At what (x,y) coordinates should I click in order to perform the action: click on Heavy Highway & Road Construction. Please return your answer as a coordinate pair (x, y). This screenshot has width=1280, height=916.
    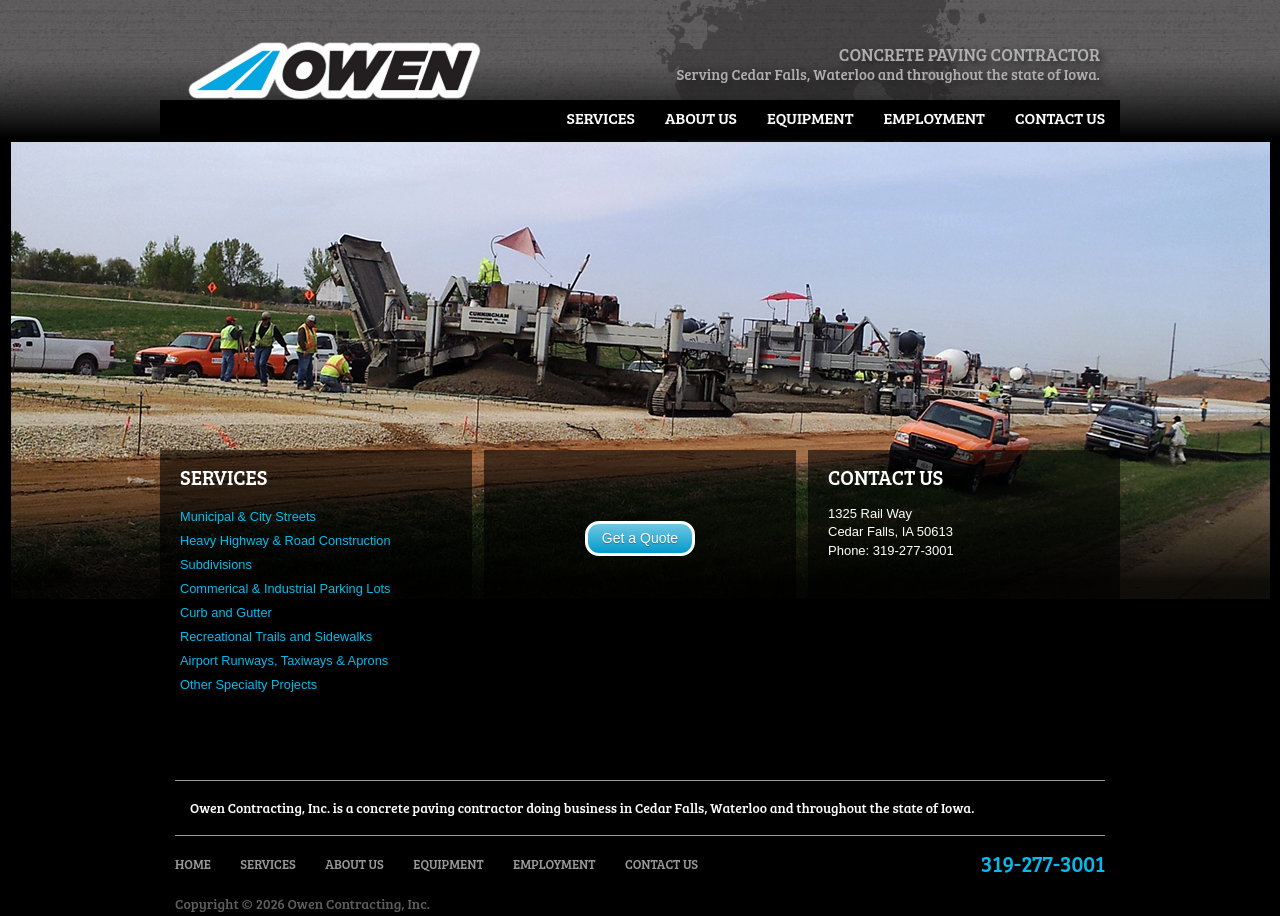
    Looking at the image, I should click on (285, 540).